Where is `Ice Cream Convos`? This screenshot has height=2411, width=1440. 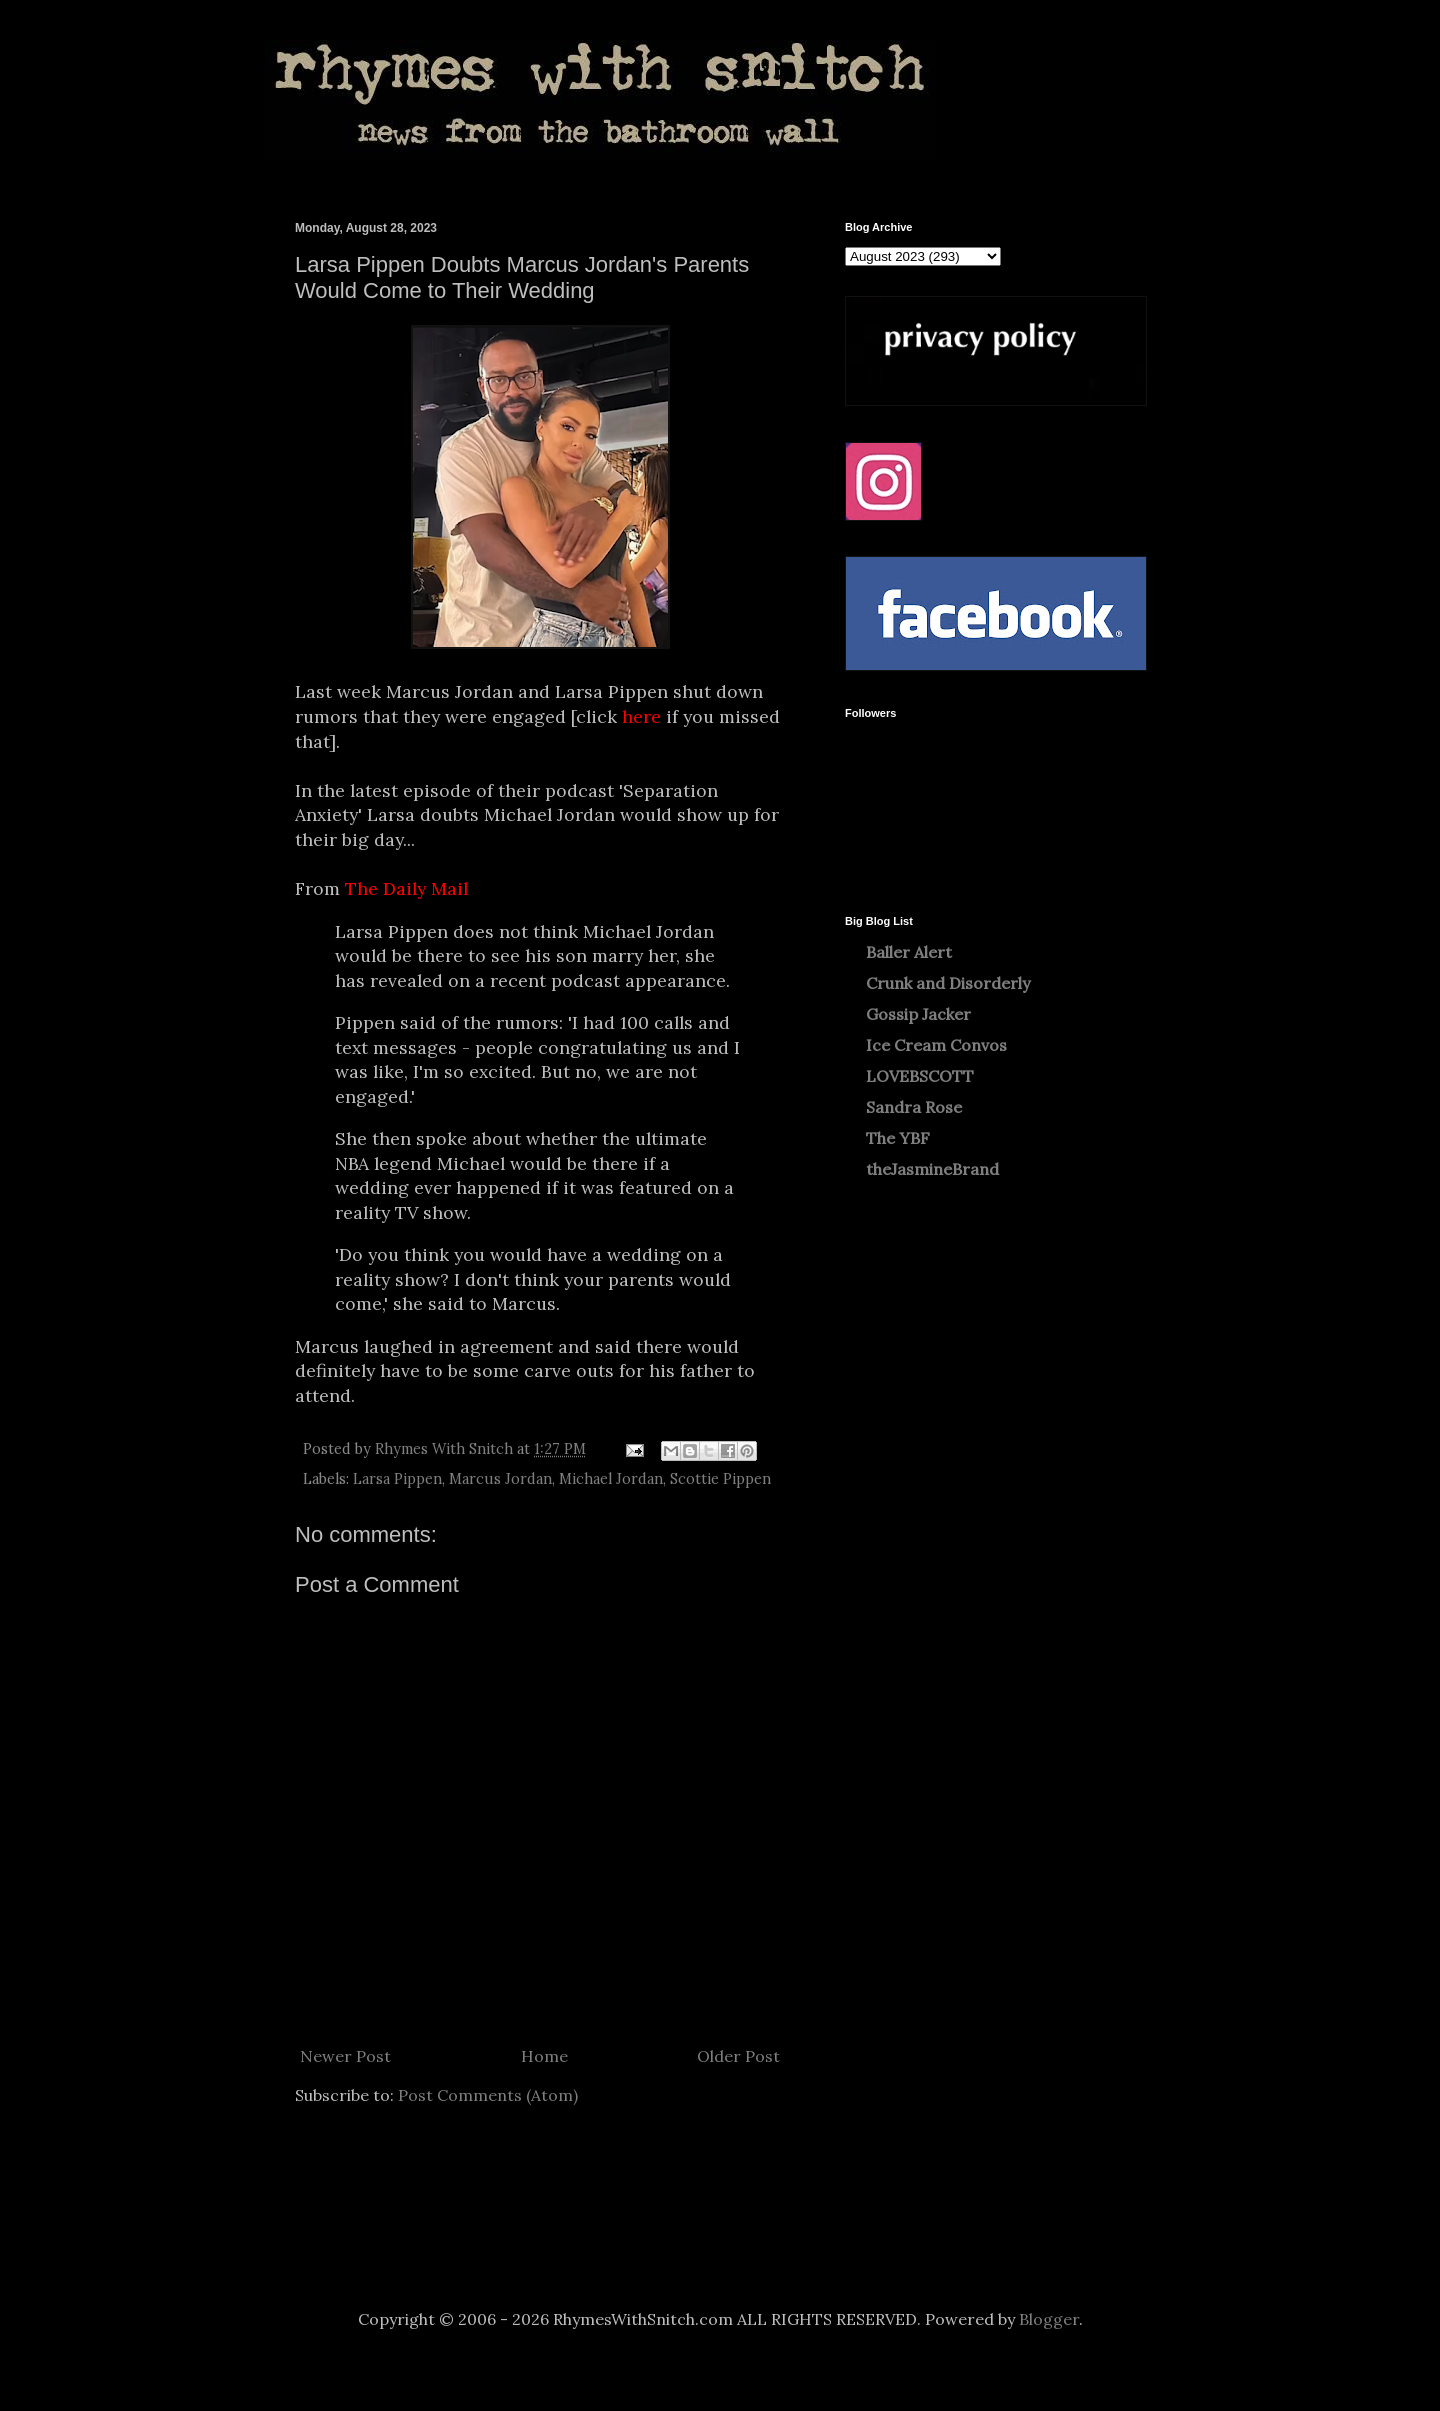 Ice Cream Convos is located at coordinates (936, 1045).